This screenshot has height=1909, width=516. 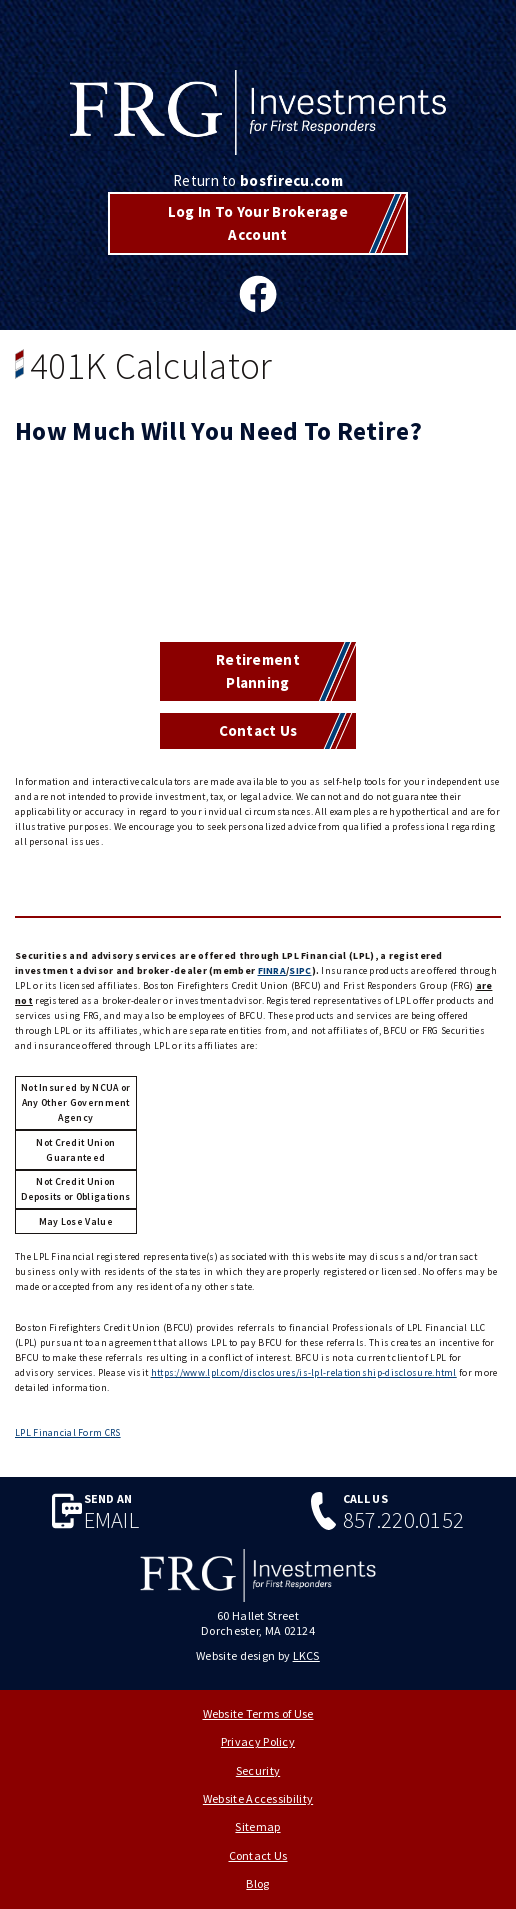 I want to click on LKCS, so click(x=306, y=1655).